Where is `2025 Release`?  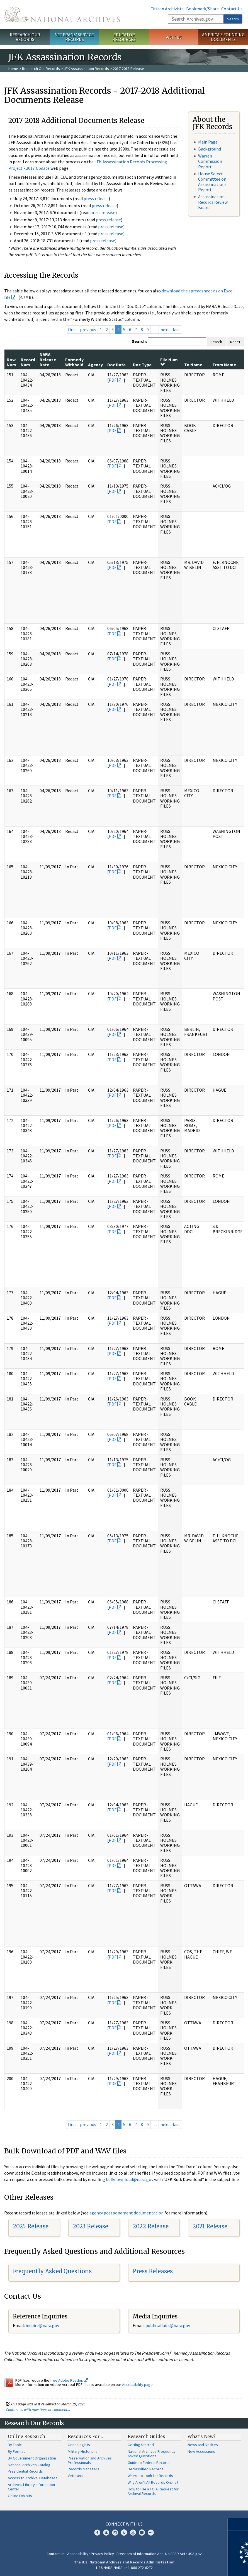
2025 Release is located at coordinates (30, 2226).